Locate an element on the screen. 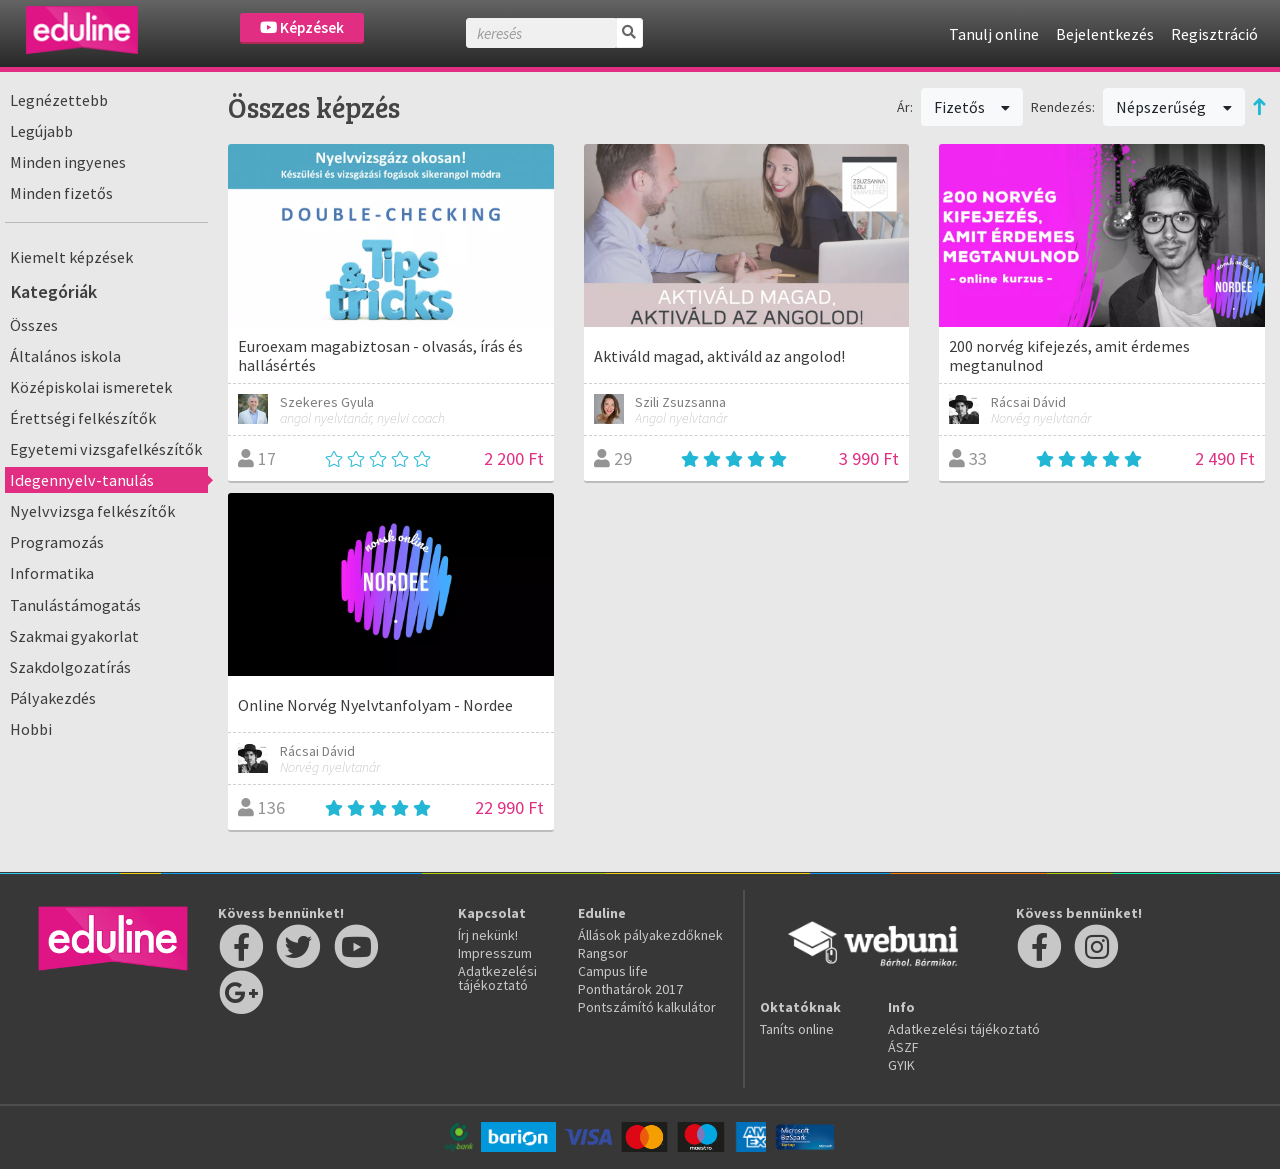 Image resolution: width=1280 pixels, height=1169 pixels. Összes is located at coordinates (34, 325).